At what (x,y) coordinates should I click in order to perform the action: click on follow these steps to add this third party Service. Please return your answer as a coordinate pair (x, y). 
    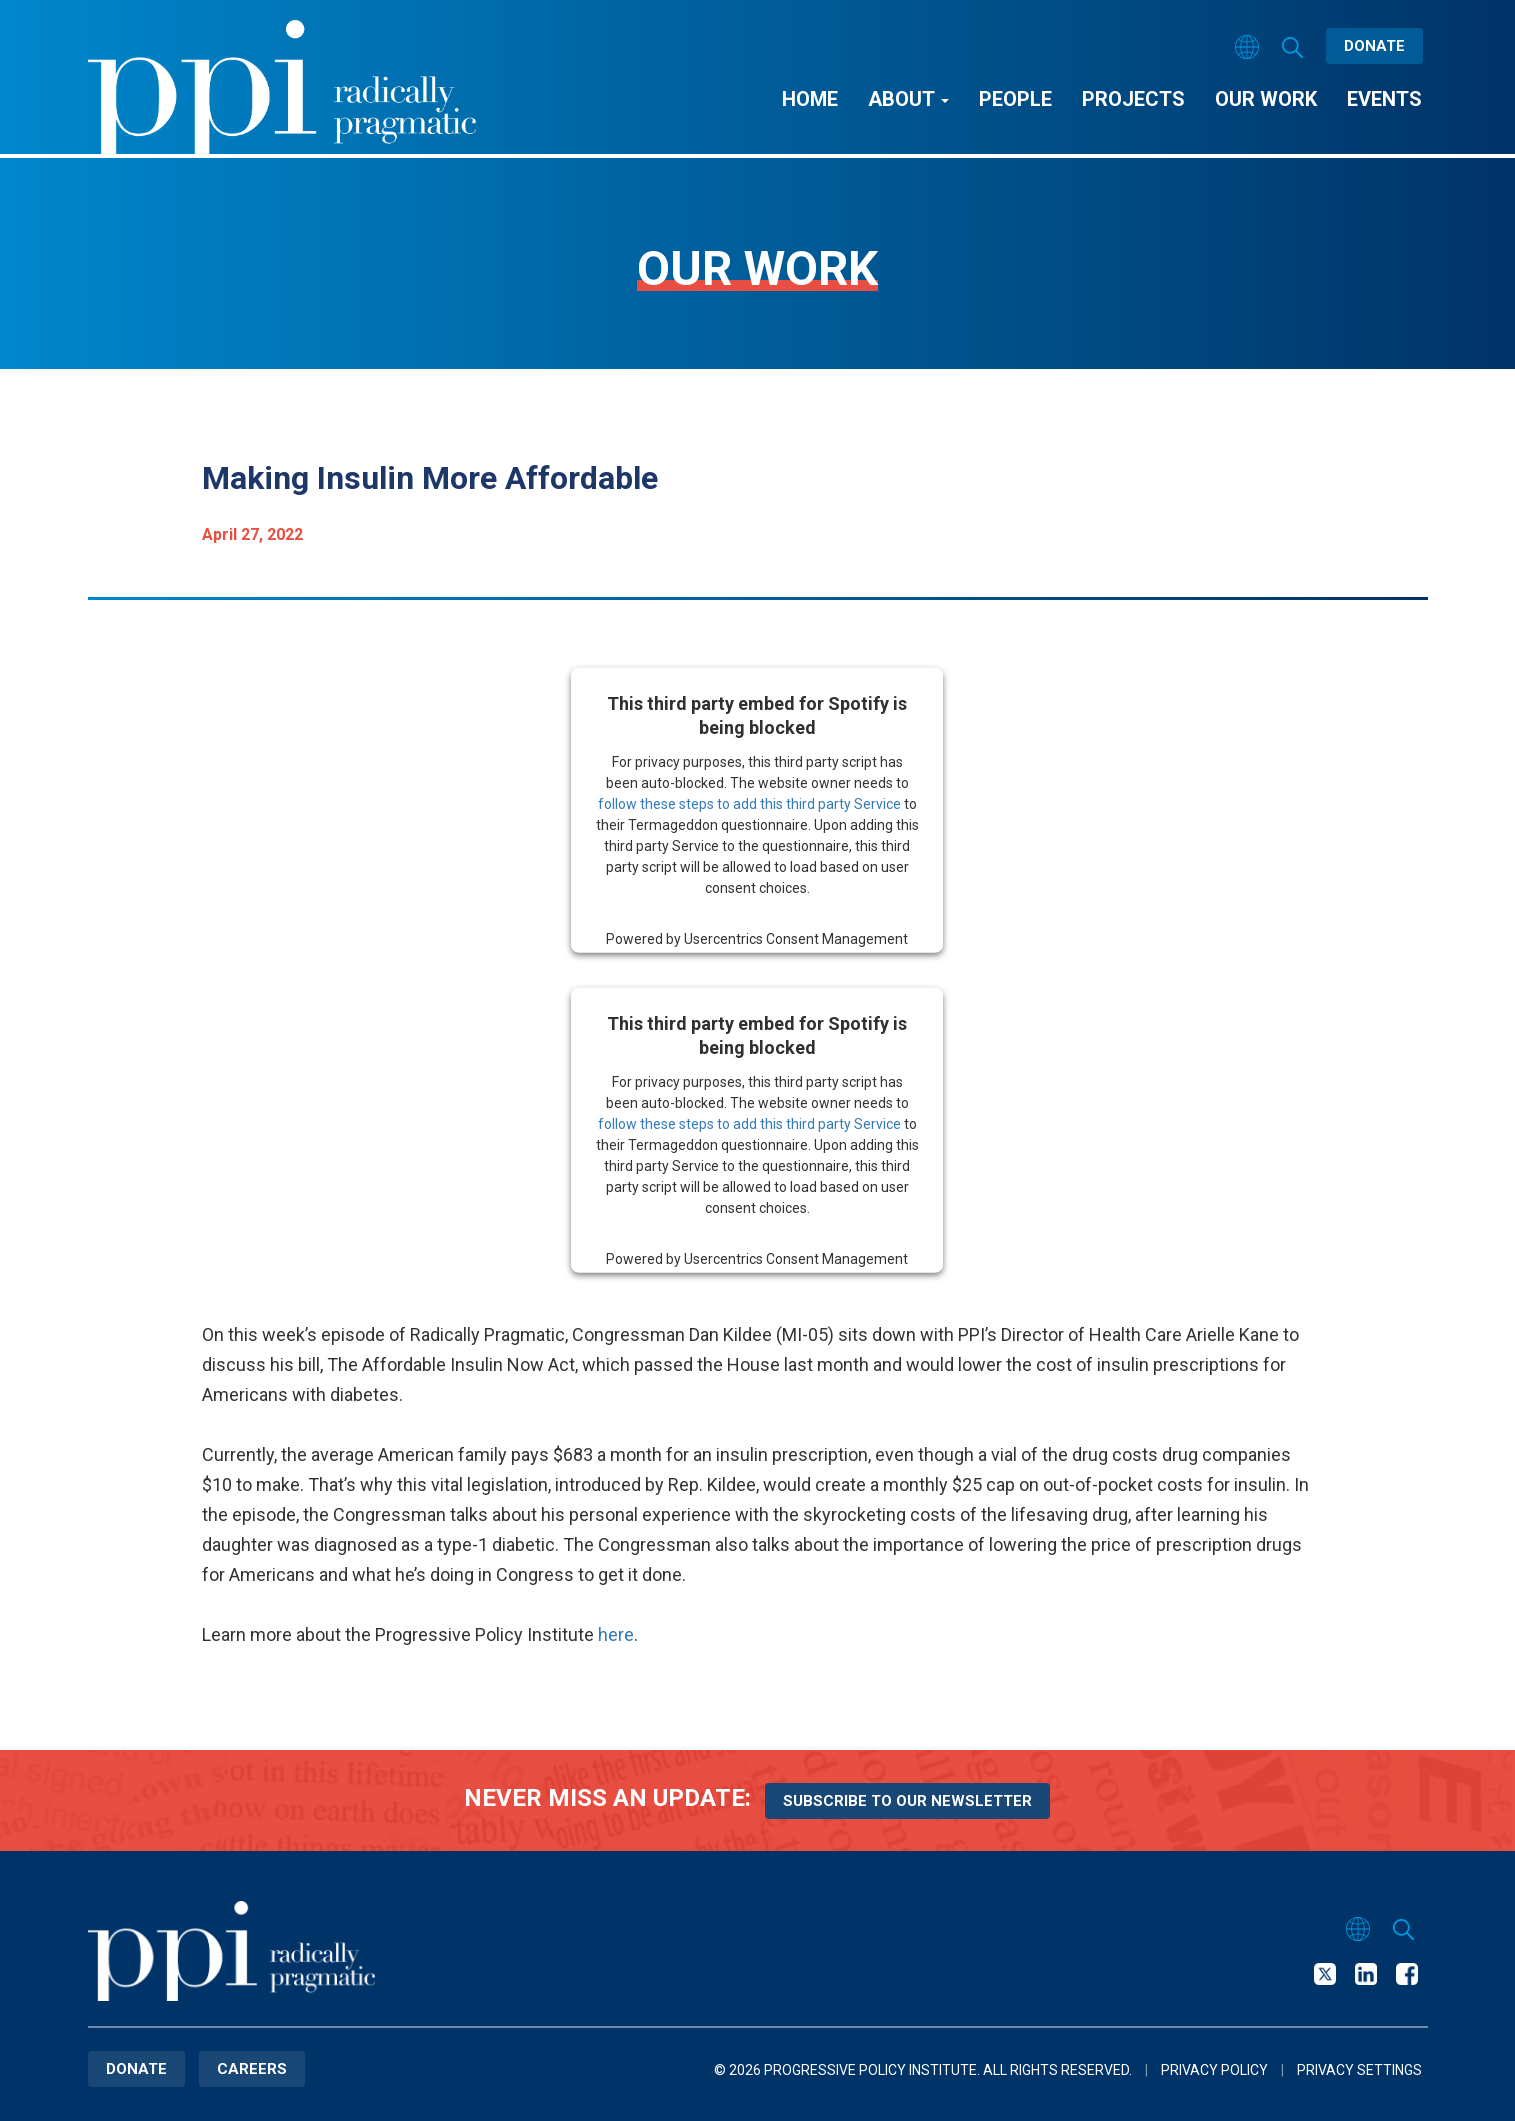
    Looking at the image, I should click on (749, 803).